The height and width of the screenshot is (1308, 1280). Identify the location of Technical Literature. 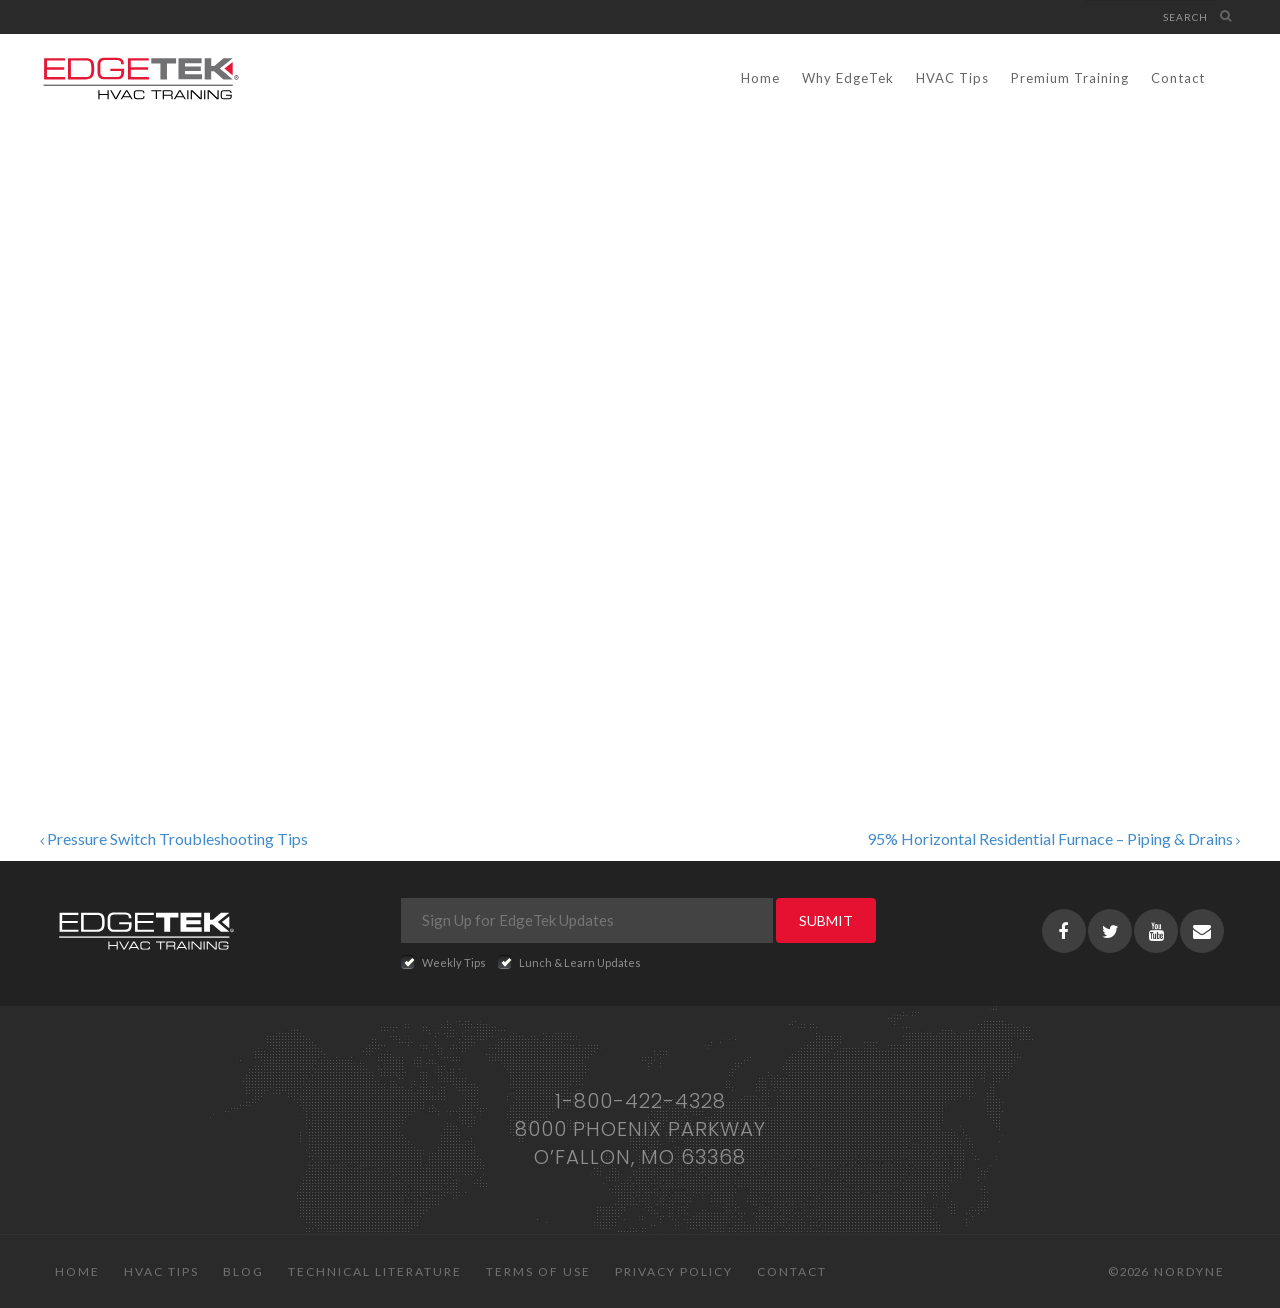
(375, 1271).